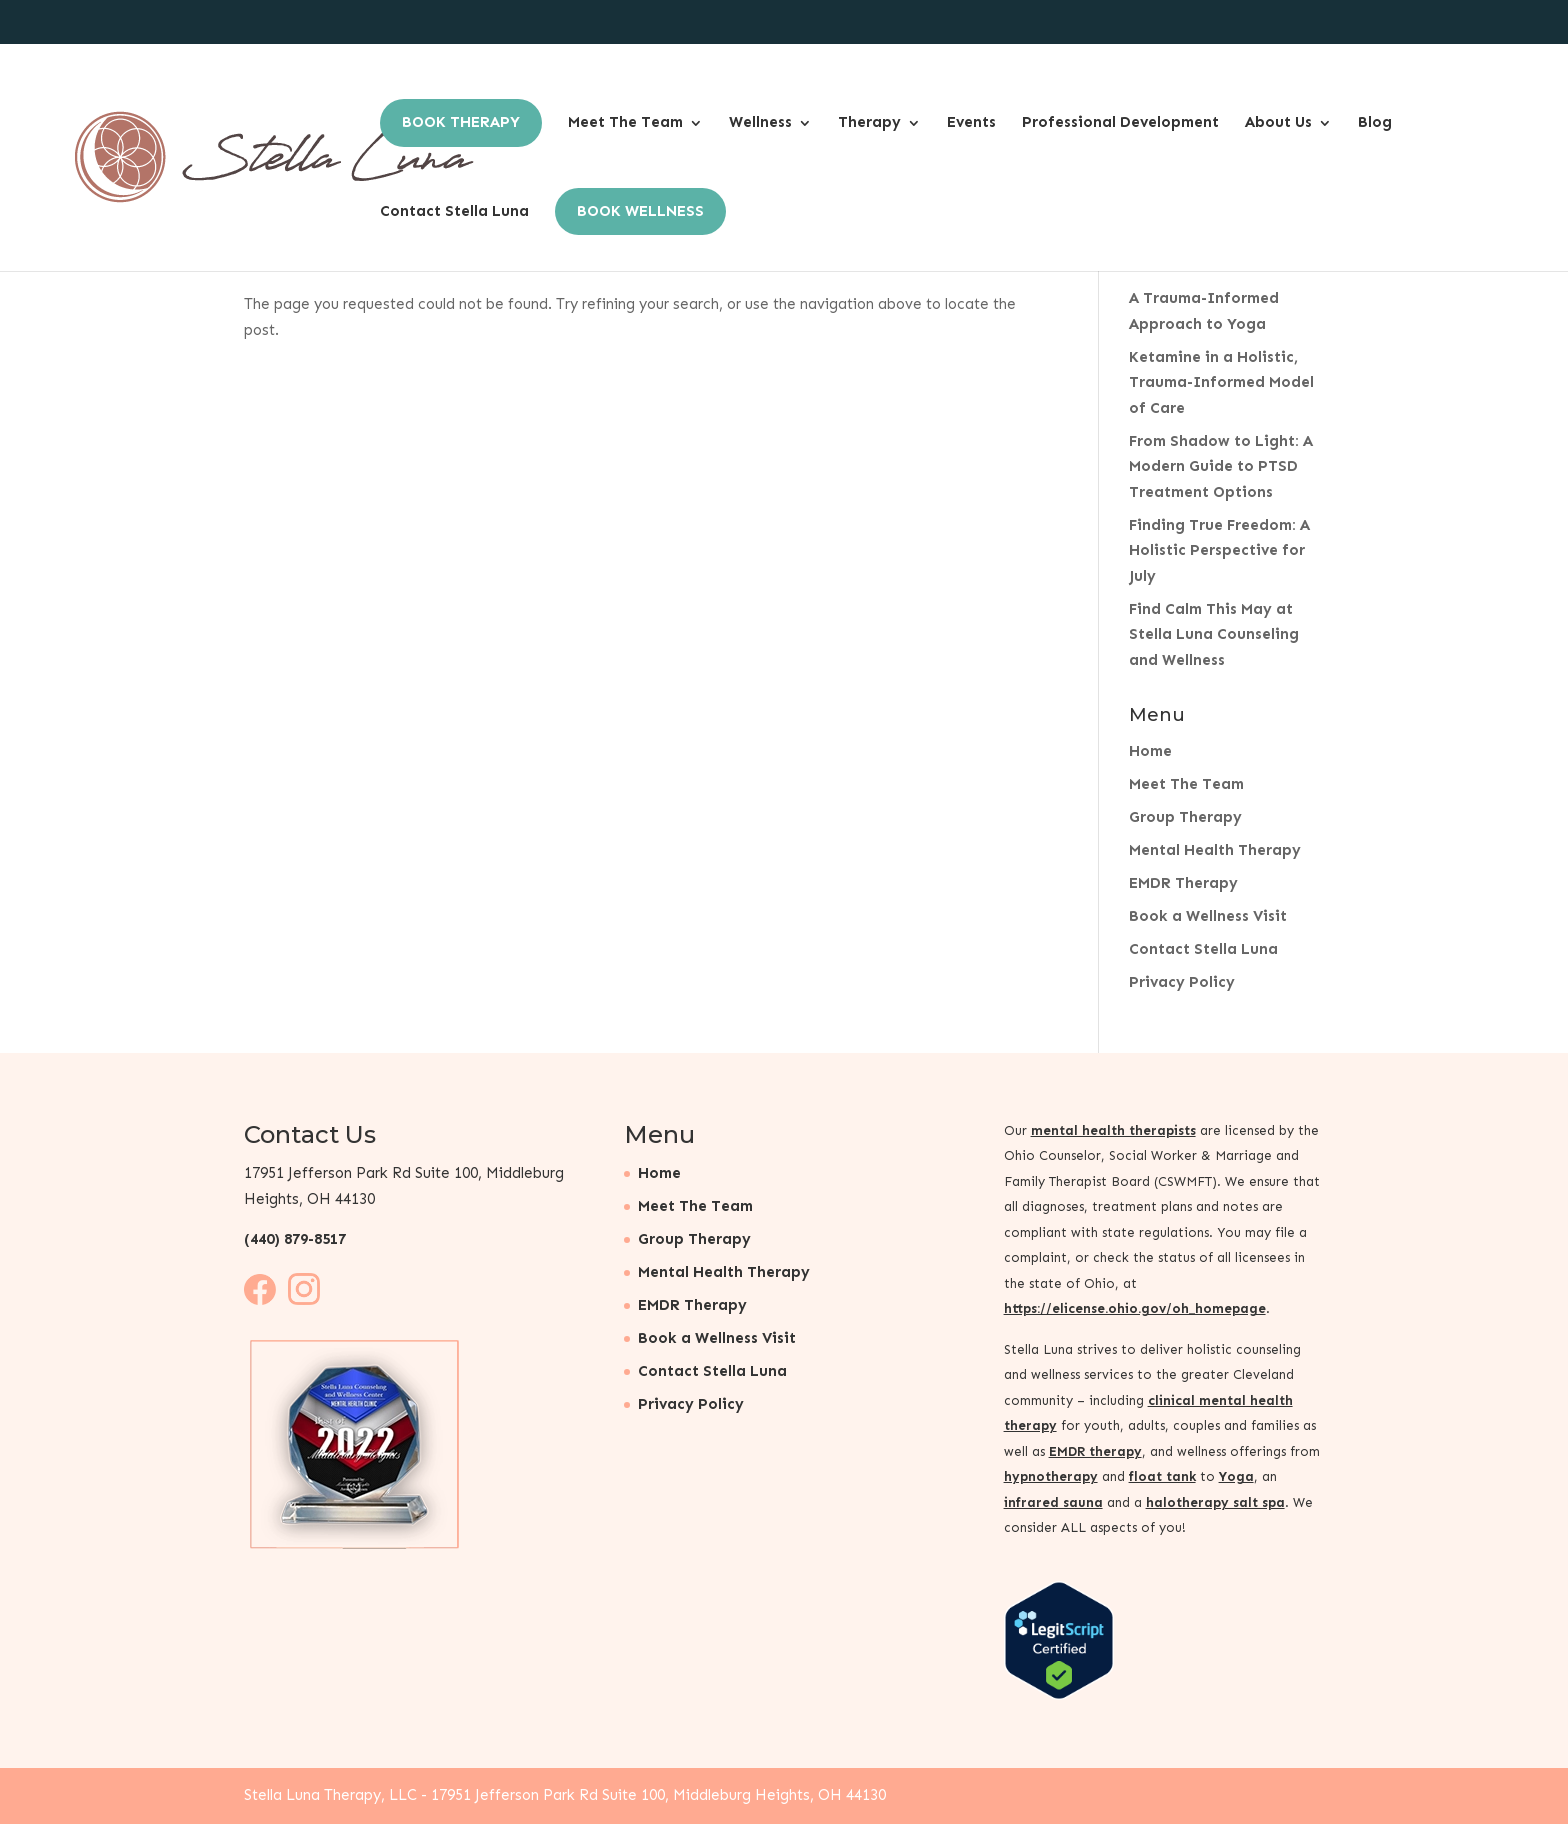 Image resolution: width=1568 pixels, height=1824 pixels. What do you see at coordinates (625, 122) in the screenshot?
I see `Meet The Team` at bounding box center [625, 122].